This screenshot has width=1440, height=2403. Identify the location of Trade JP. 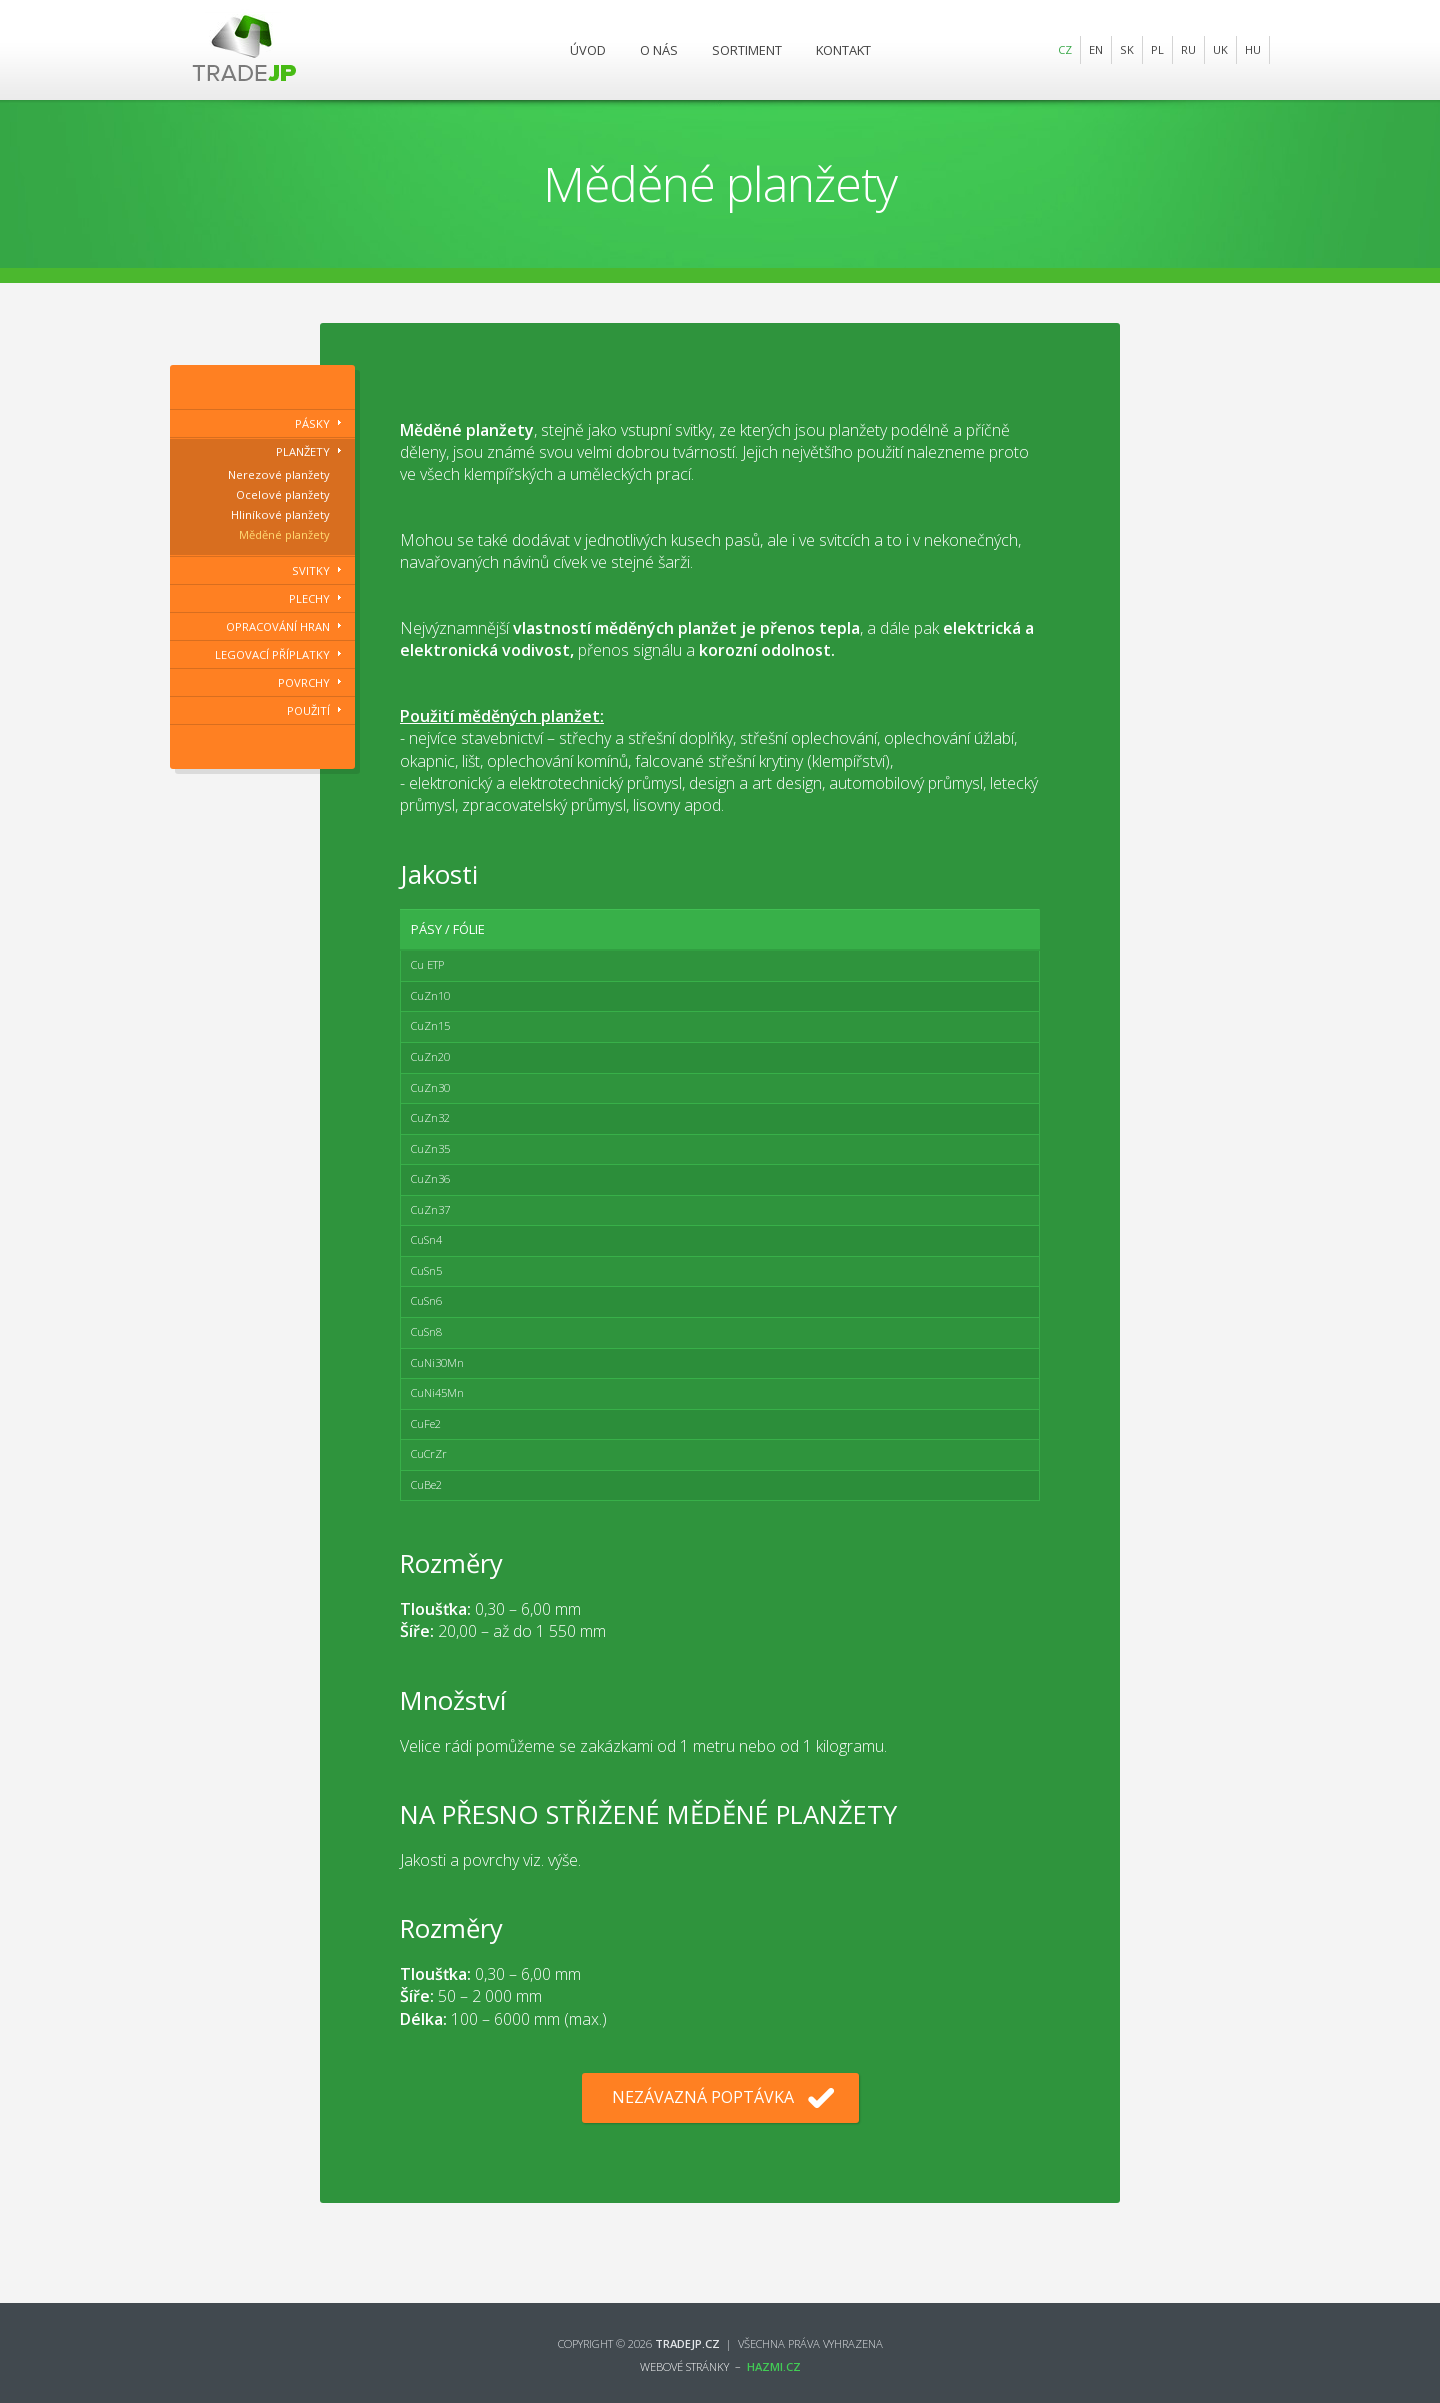
(245, 50).